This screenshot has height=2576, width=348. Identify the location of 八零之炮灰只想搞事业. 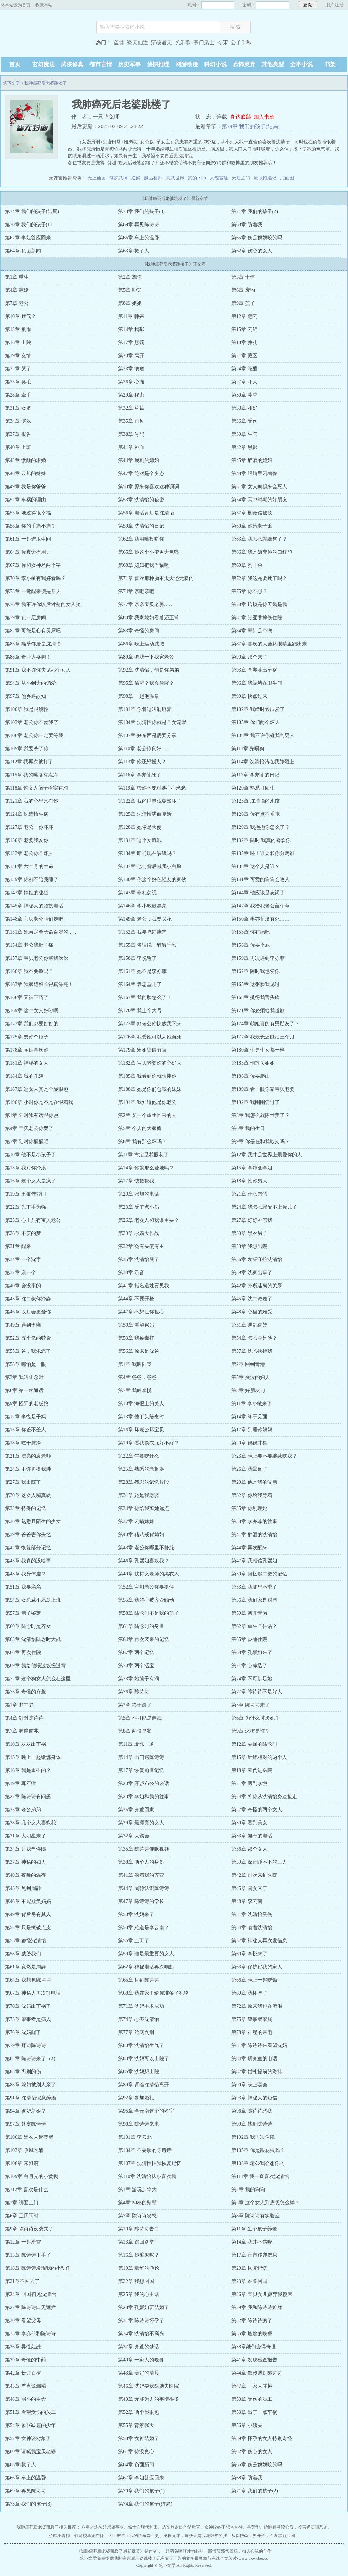
(102, 2527).